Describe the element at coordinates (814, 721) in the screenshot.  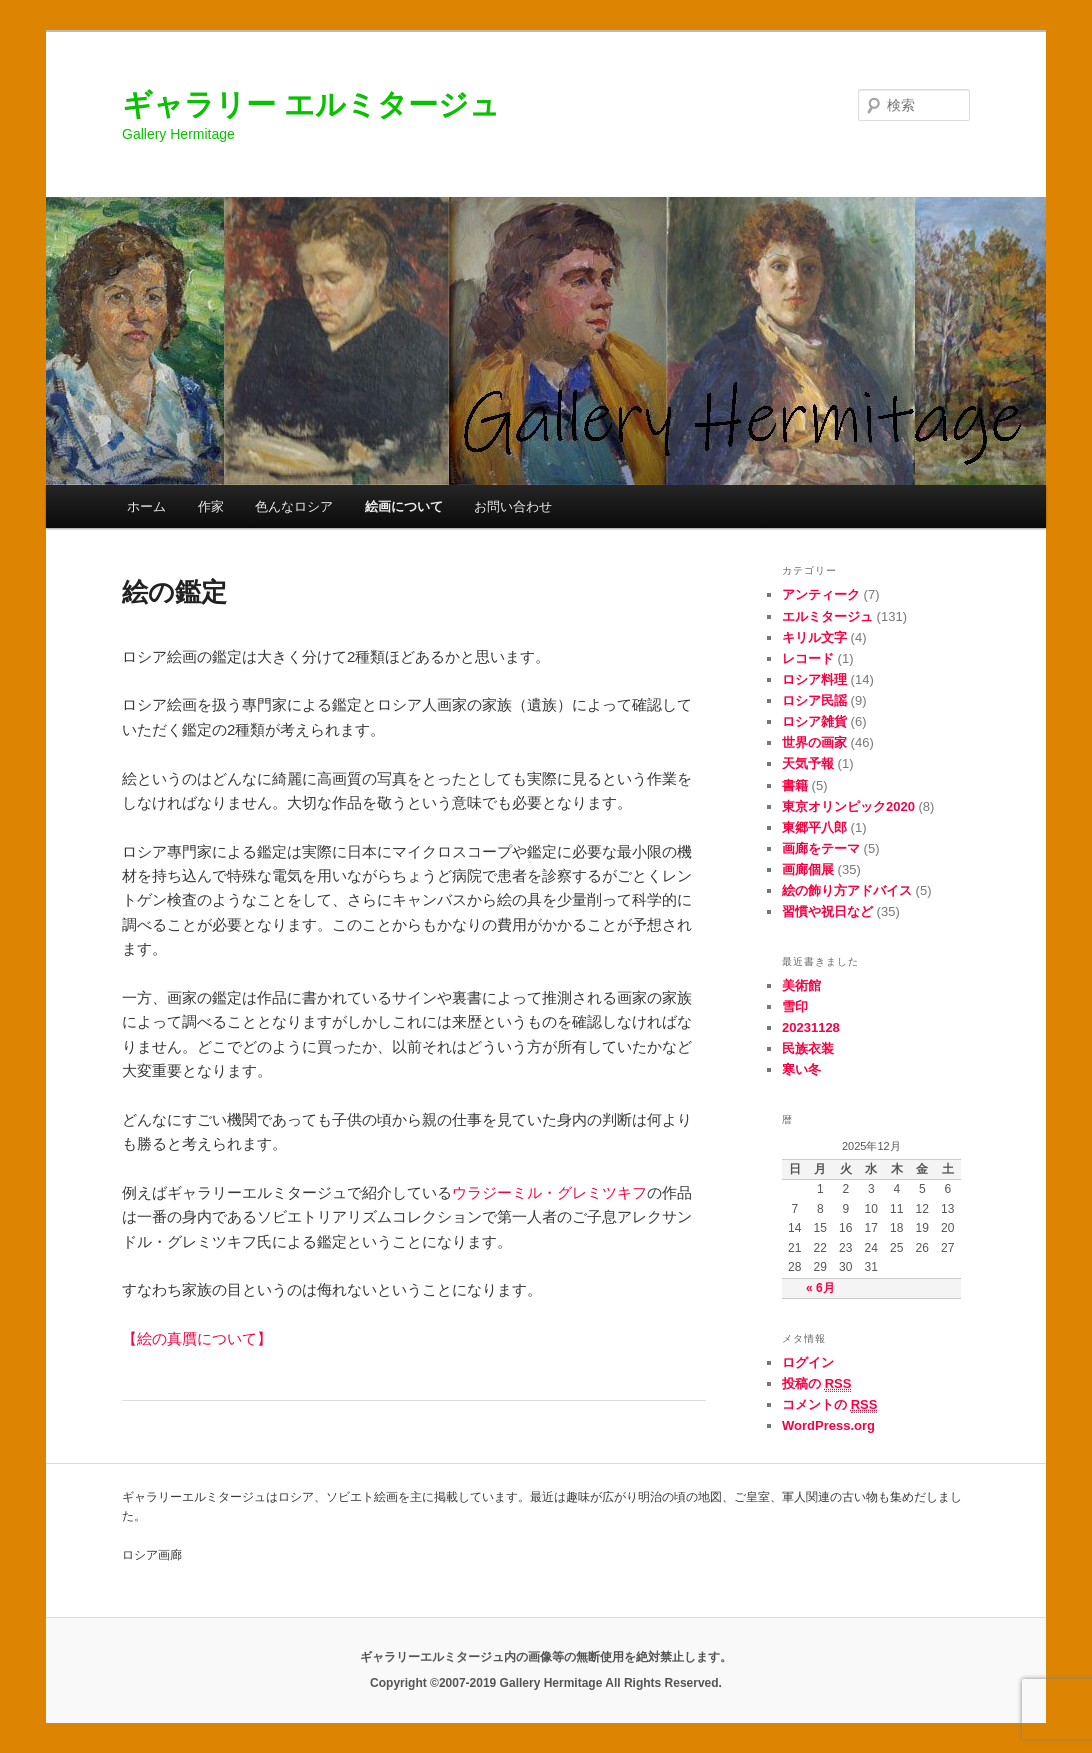
I see `ロシア雑貨` at that location.